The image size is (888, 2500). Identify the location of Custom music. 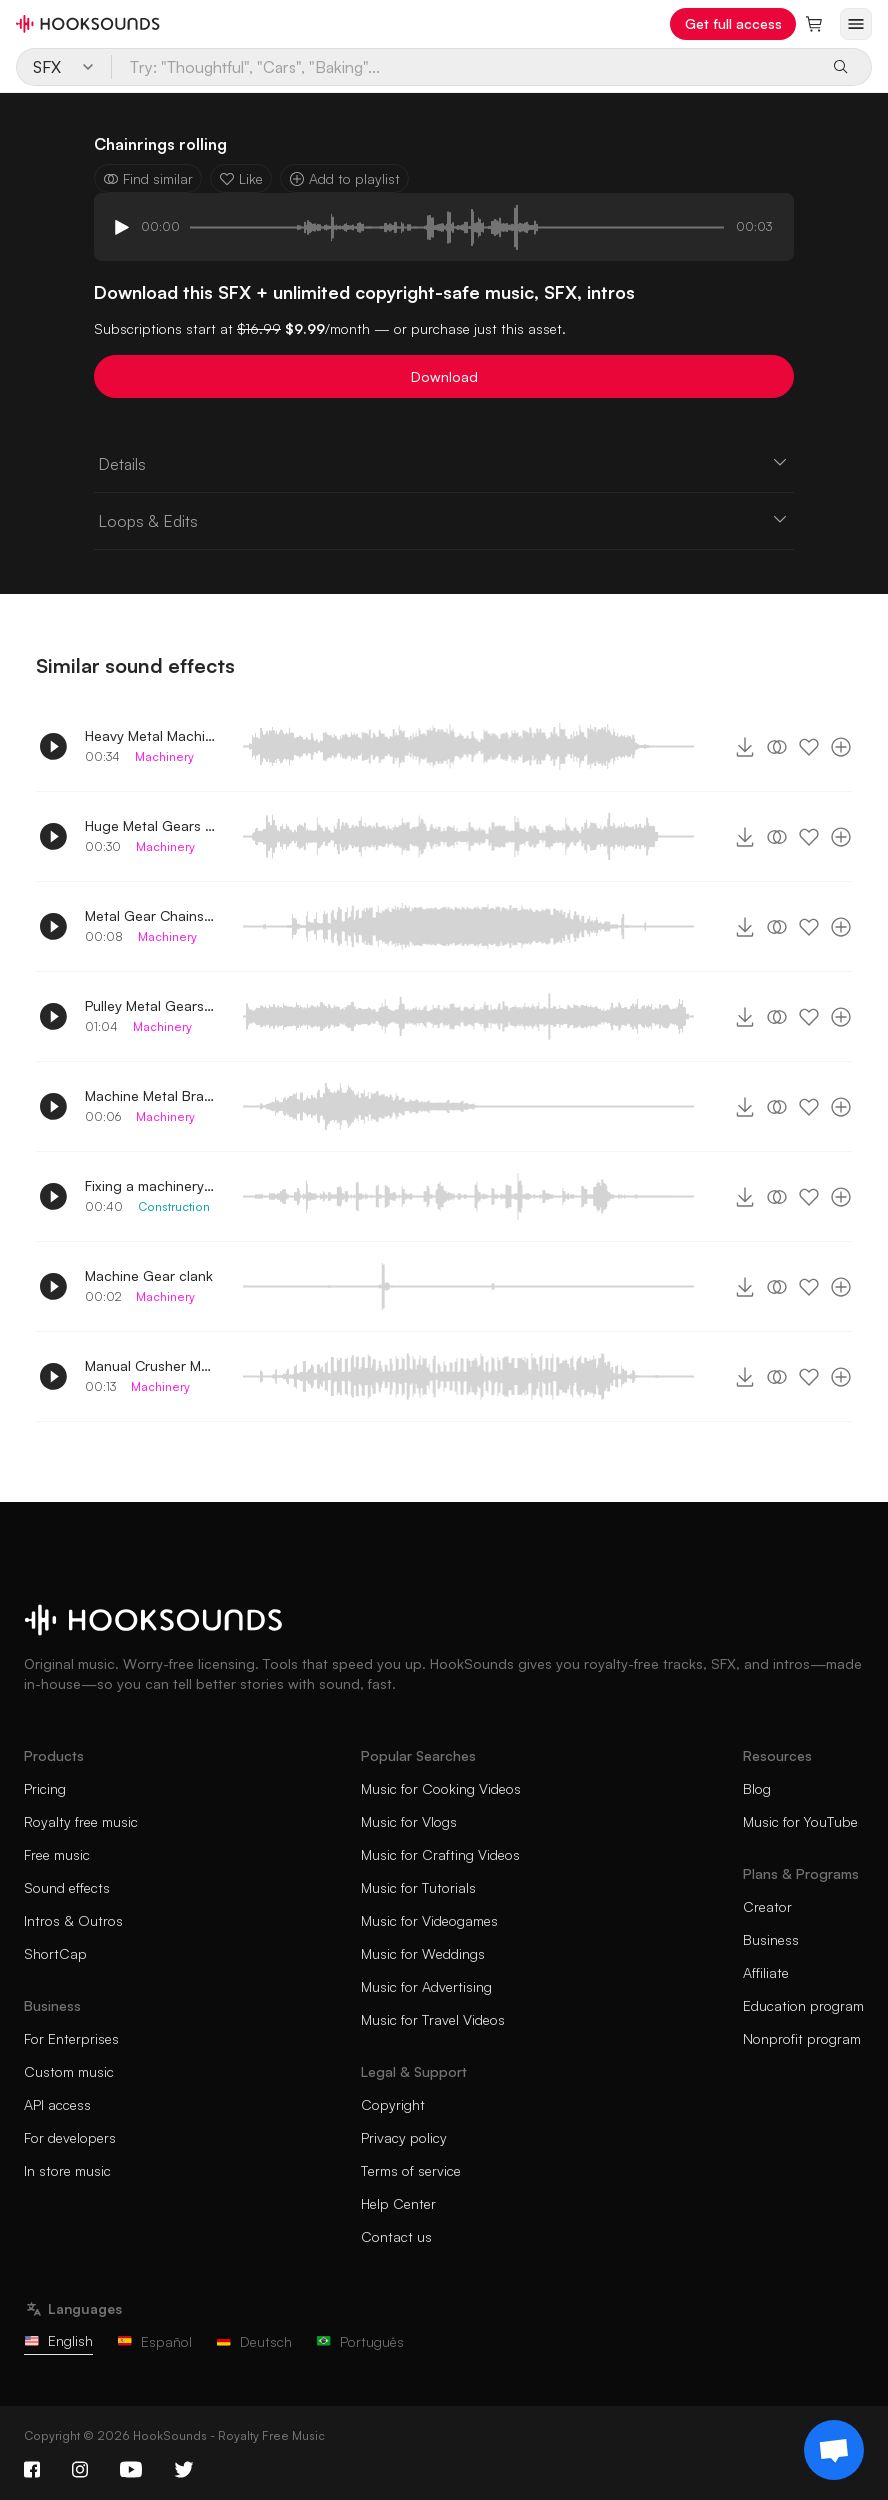
(69, 2071).